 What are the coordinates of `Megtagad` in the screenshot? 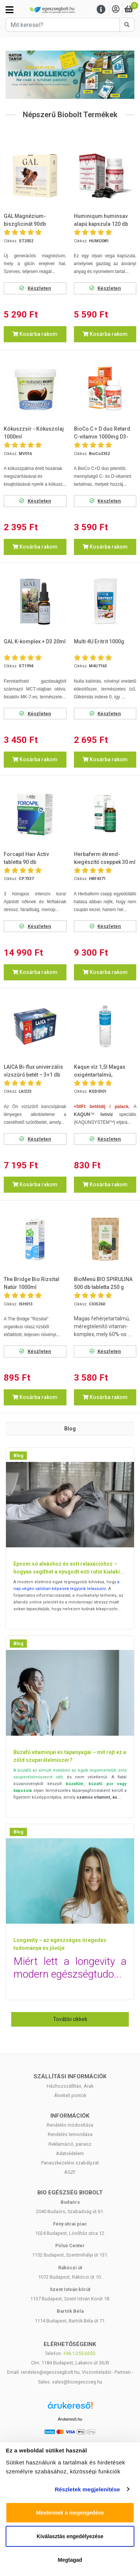 It's located at (70, 2560).